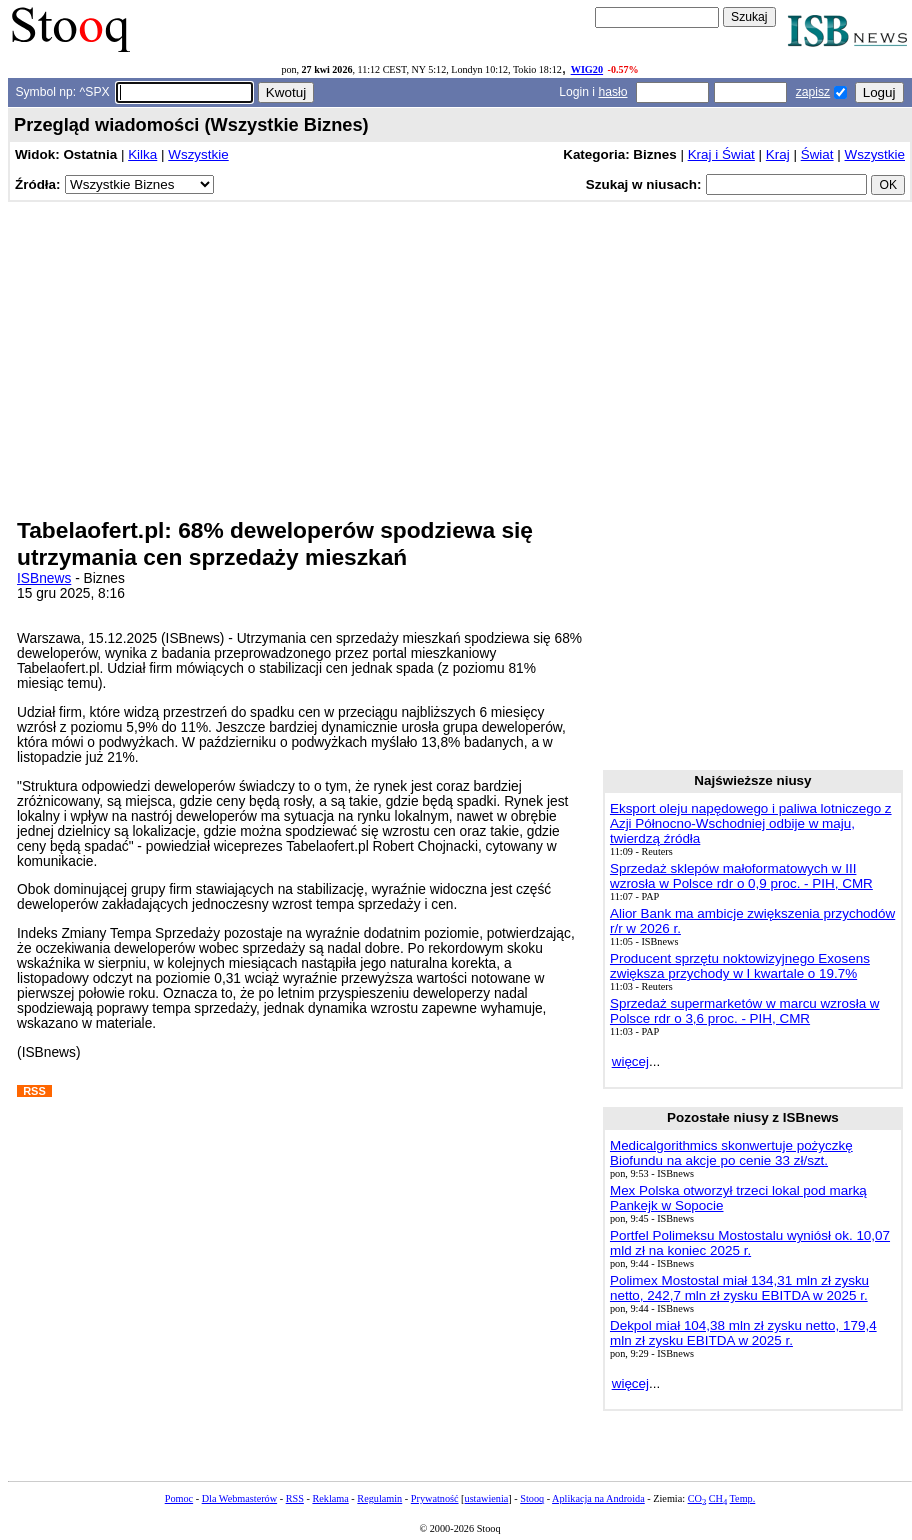 Image resolution: width=912 pixels, height=1540 pixels. Describe the element at coordinates (731, 1153) in the screenshot. I see `Medicalgorithmics skonwertuje pożyczkę Biofundu na akcje po cenie 33 zł/szt.` at that location.